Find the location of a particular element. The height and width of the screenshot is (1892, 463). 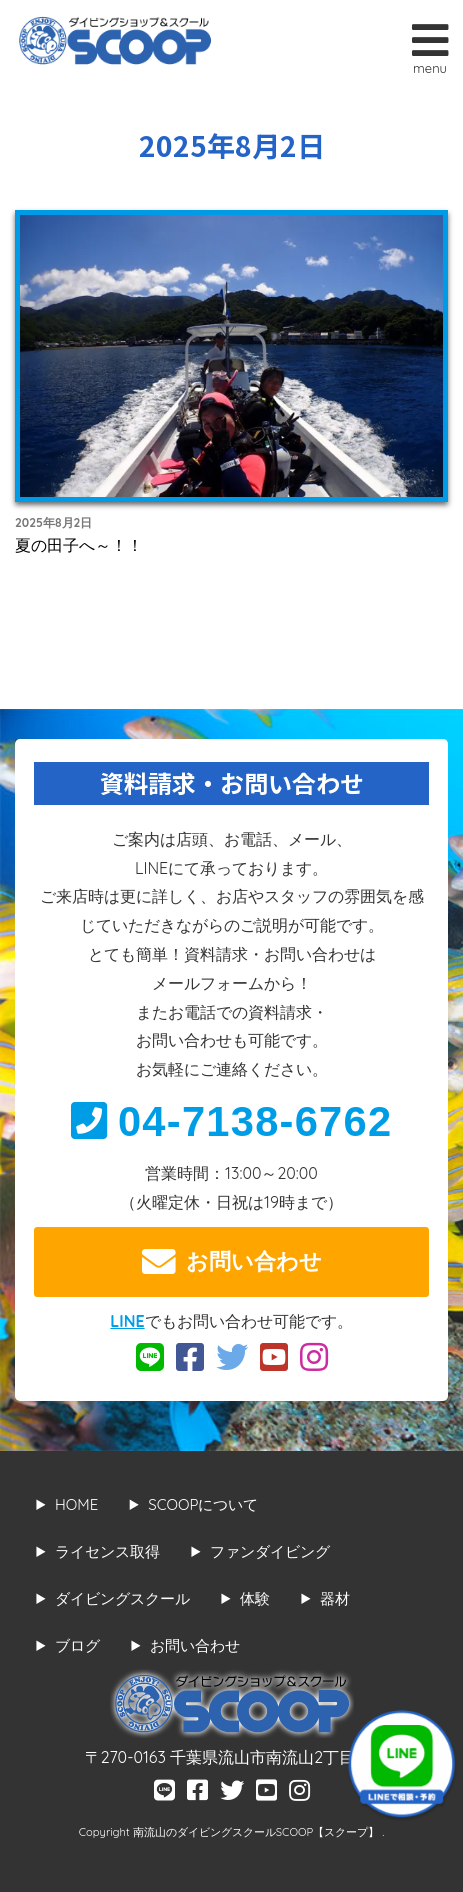

南流山のダイビングスクールSCOOP【スクープ】 is located at coordinates (257, 1832).